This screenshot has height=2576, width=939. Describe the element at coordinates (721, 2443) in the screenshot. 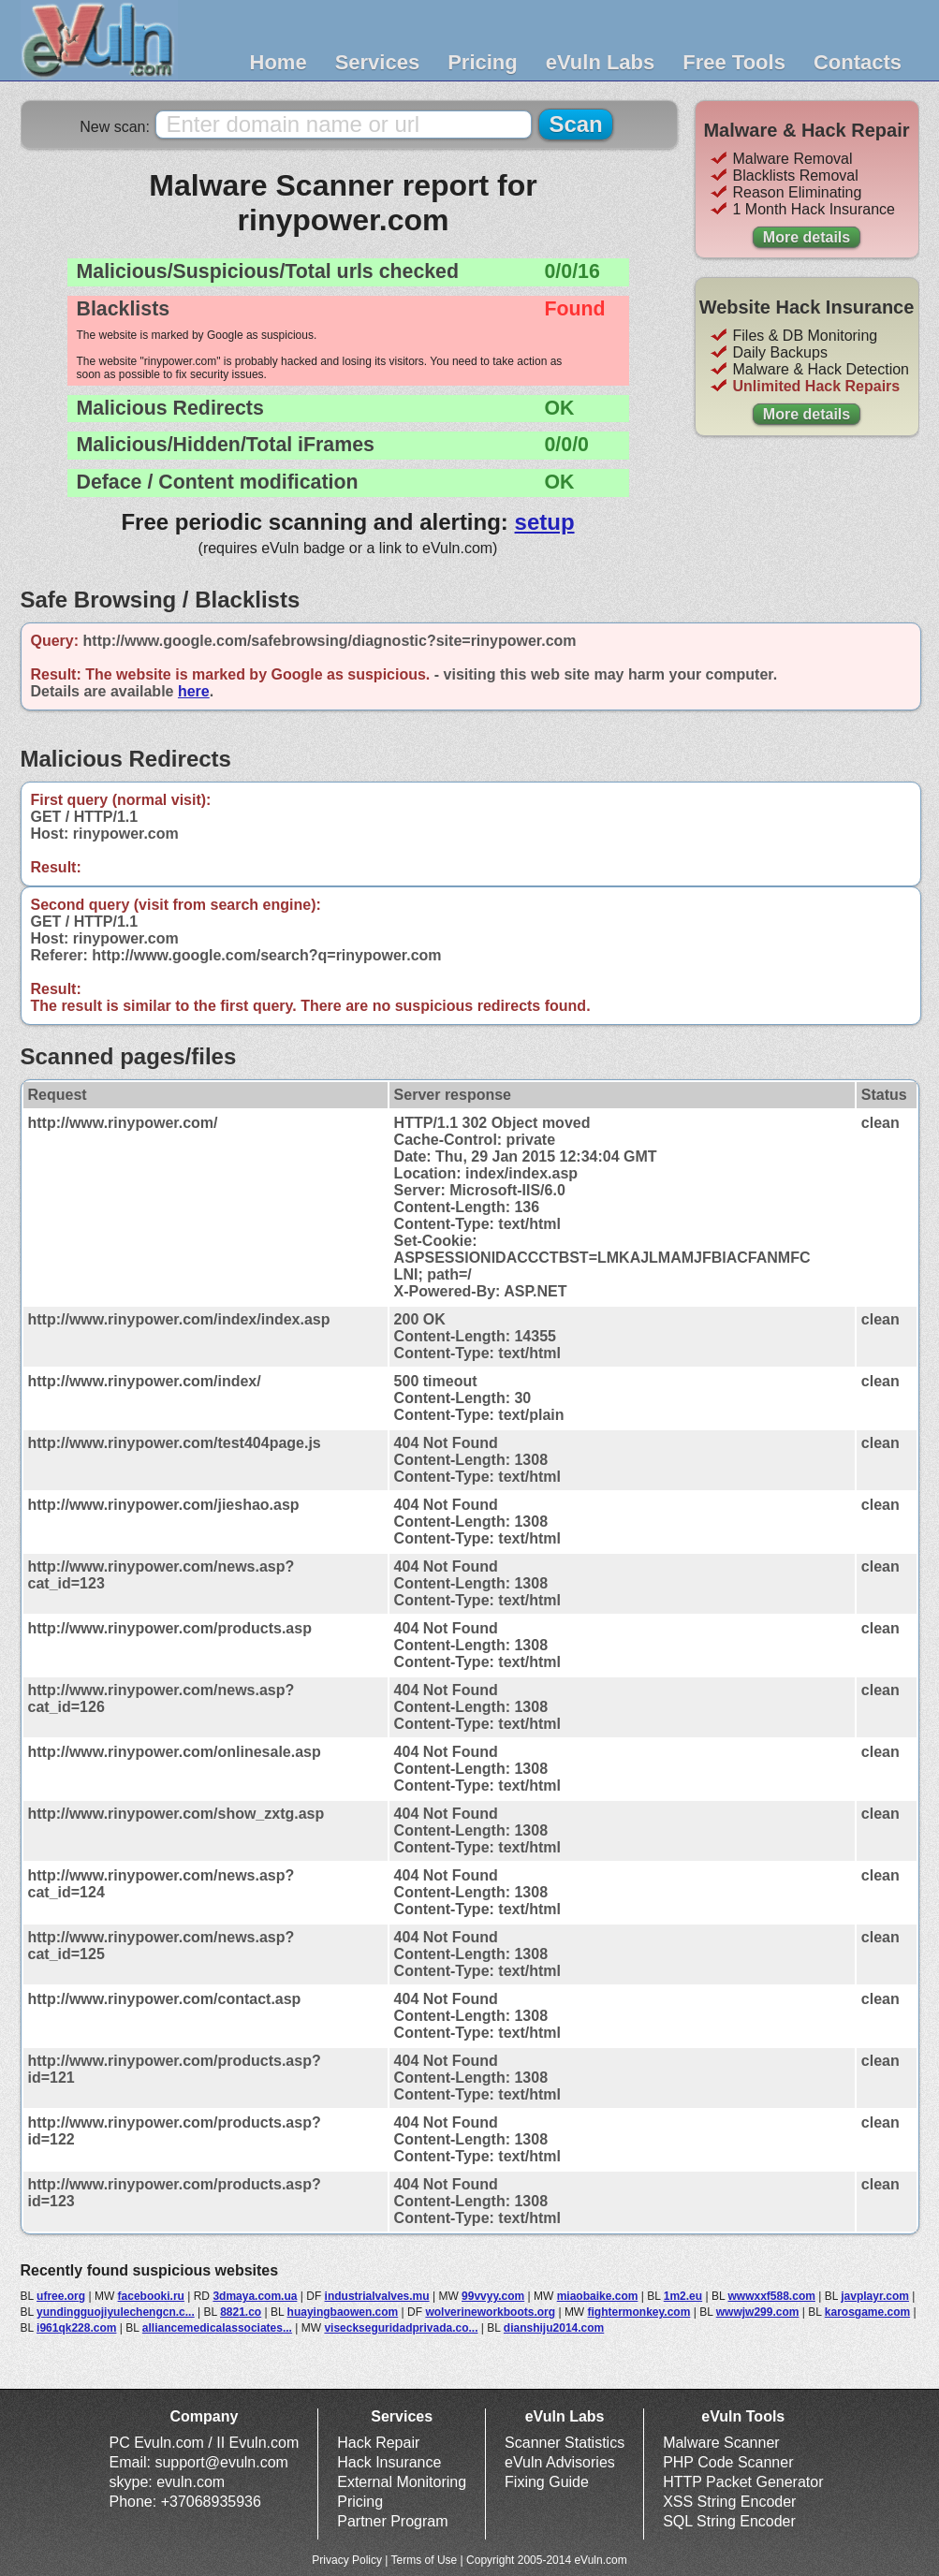

I see `Malware Scanner` at that location.